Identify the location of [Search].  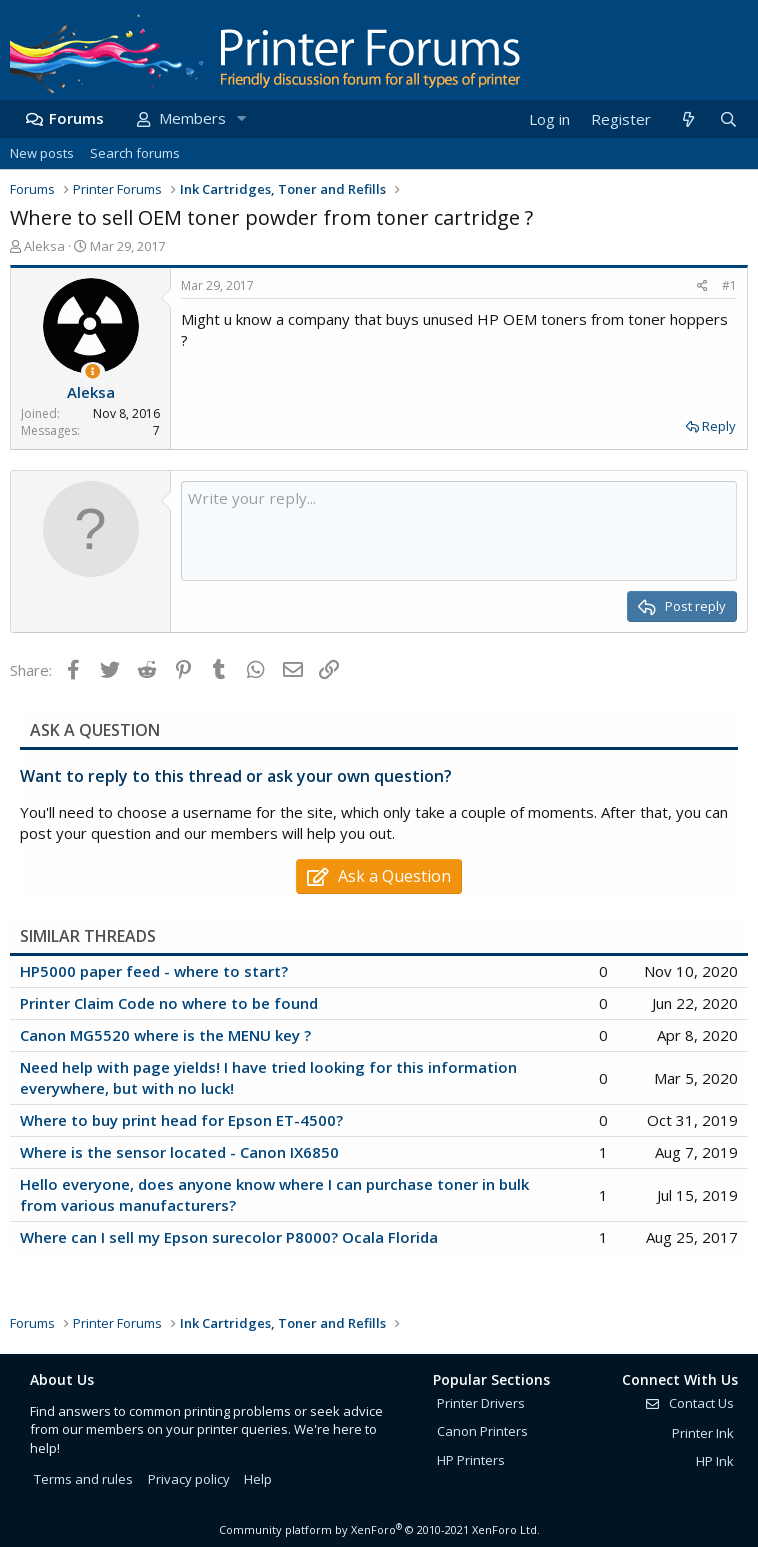
(728, 119).